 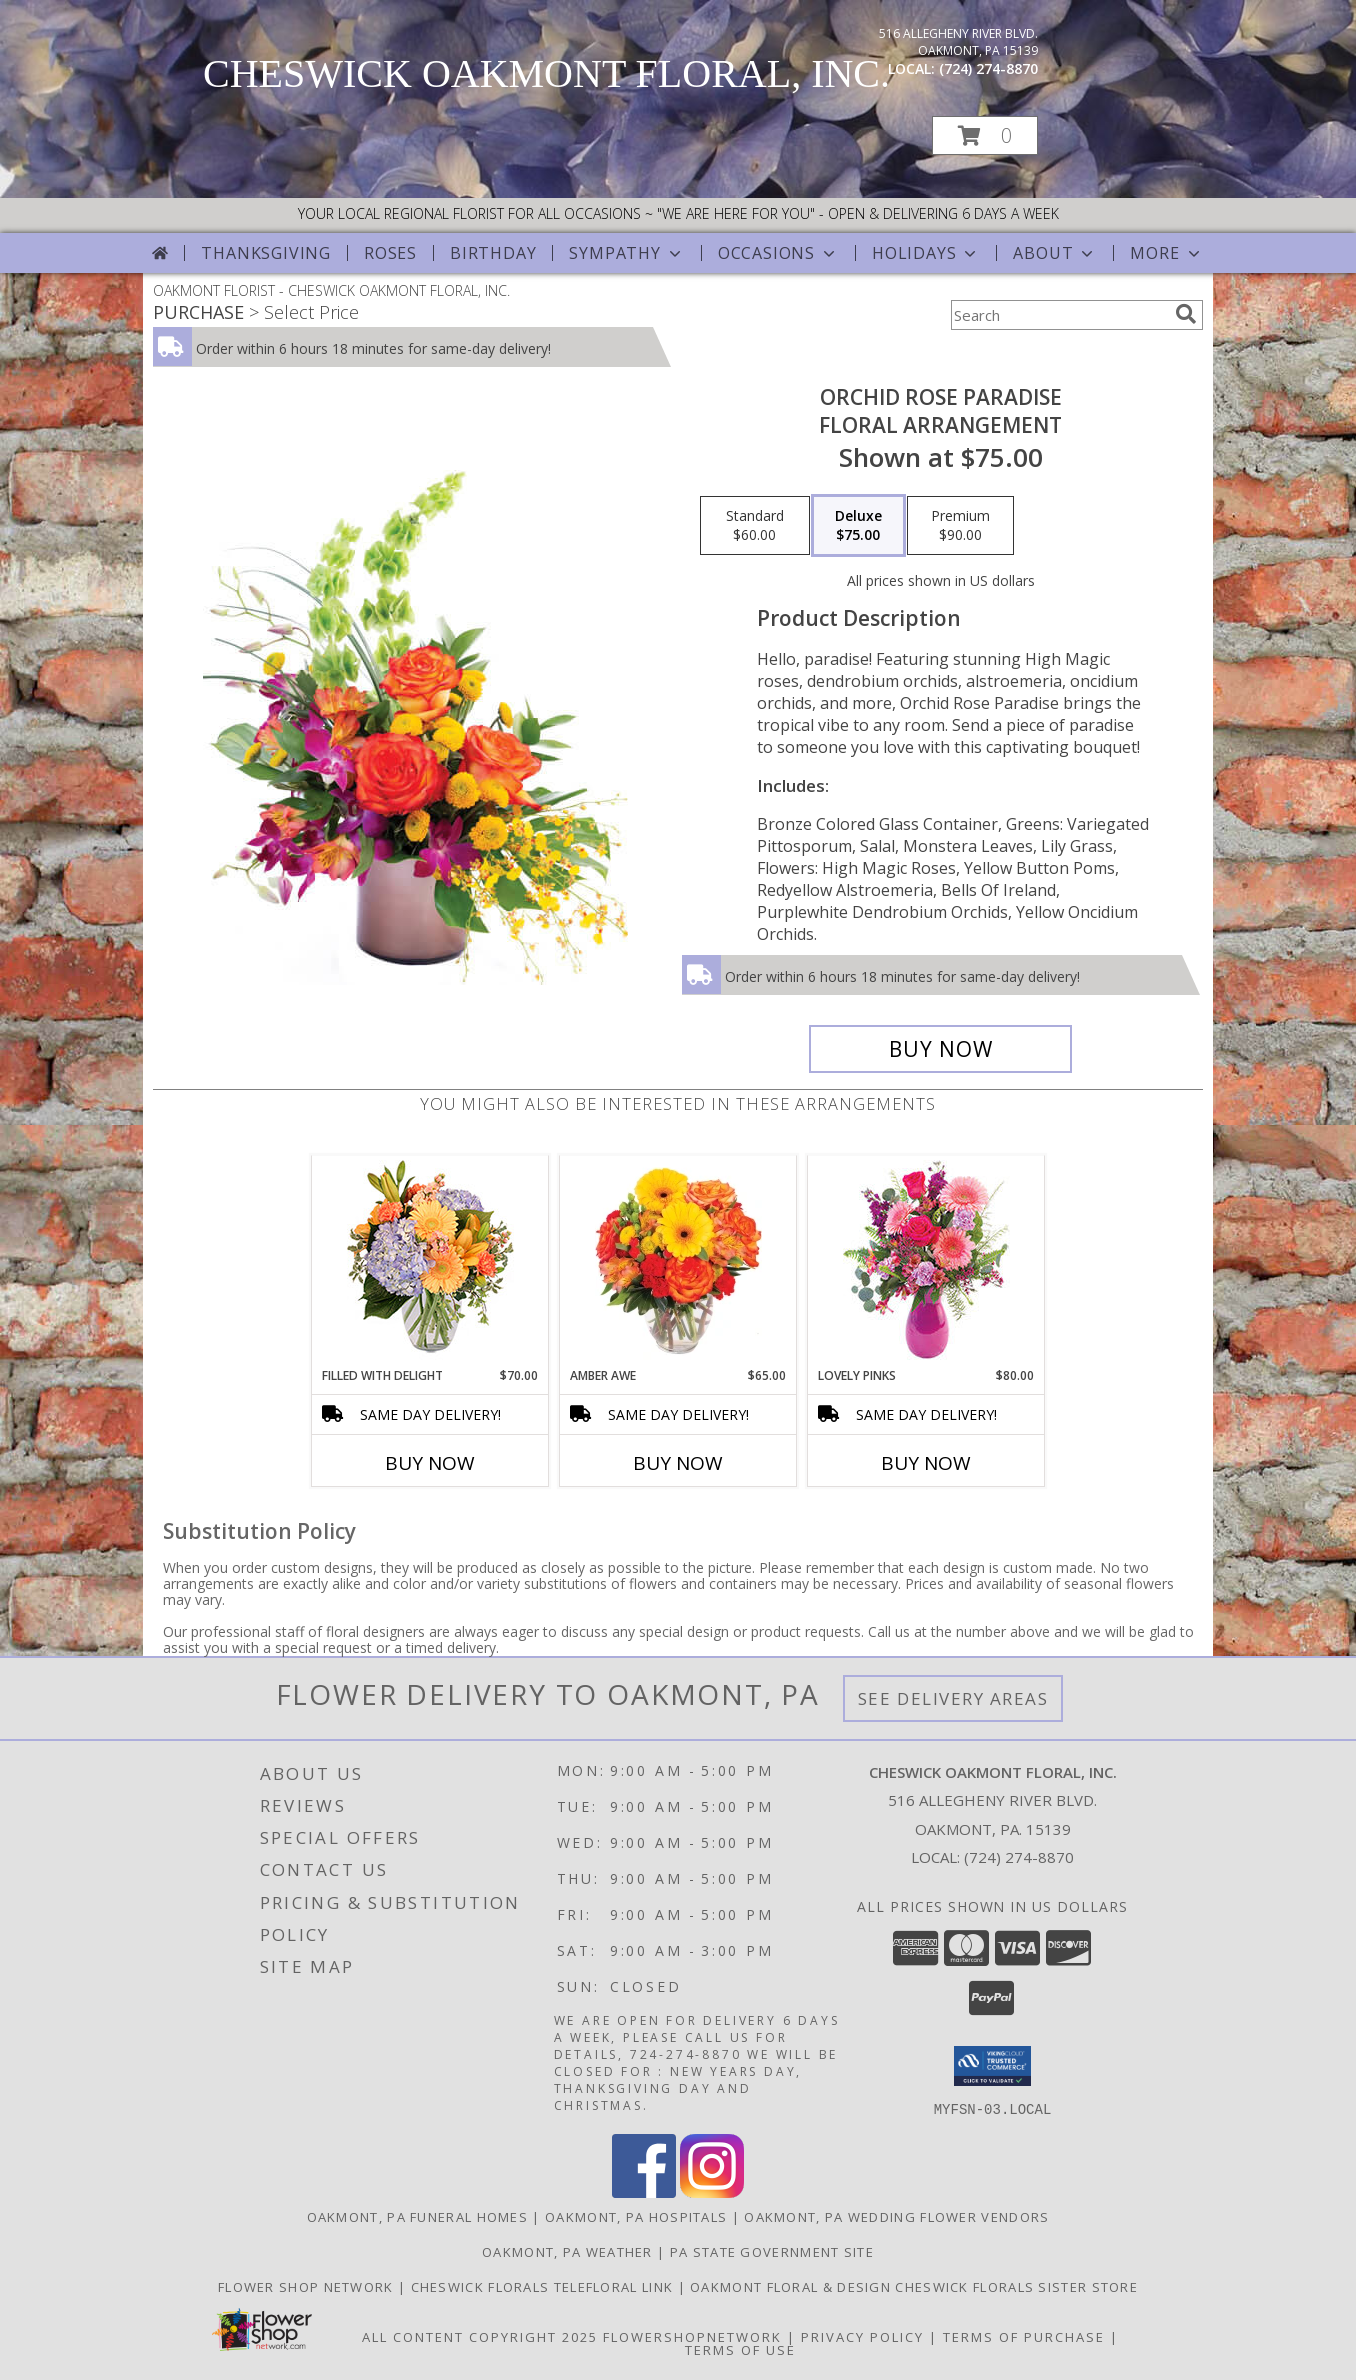 I want to click on [View Lovely Pinks Bouquet Info], so click(x=926, y=1261).